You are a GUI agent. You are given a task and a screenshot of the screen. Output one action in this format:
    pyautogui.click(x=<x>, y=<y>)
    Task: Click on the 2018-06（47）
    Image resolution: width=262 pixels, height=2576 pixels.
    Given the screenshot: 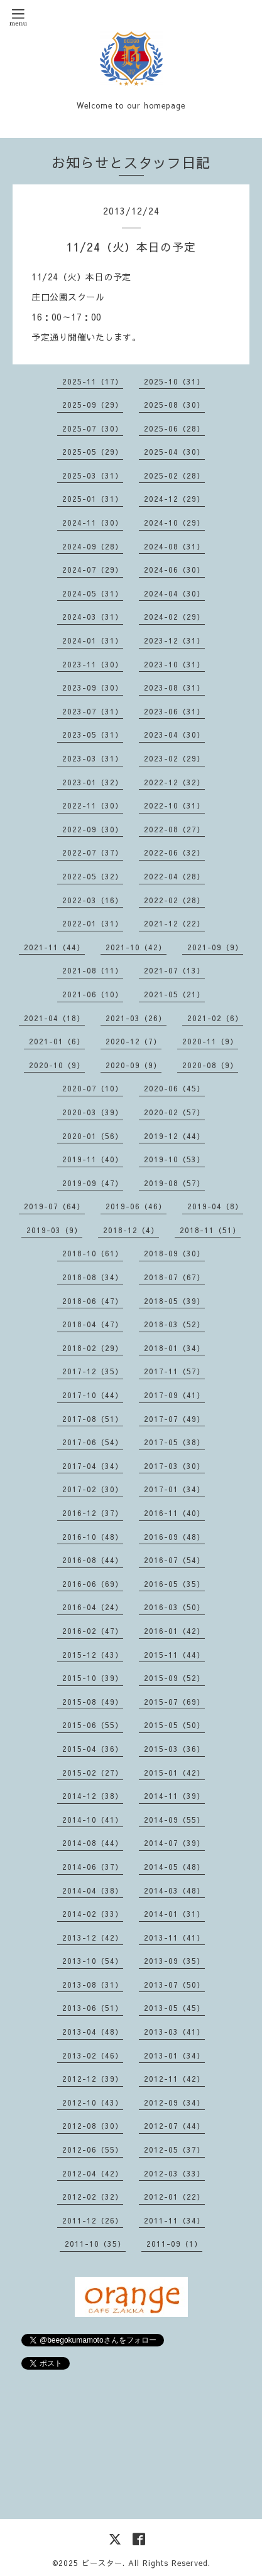 What is the action you would take?
    pyautogui.click(x=92, y=1301)
    